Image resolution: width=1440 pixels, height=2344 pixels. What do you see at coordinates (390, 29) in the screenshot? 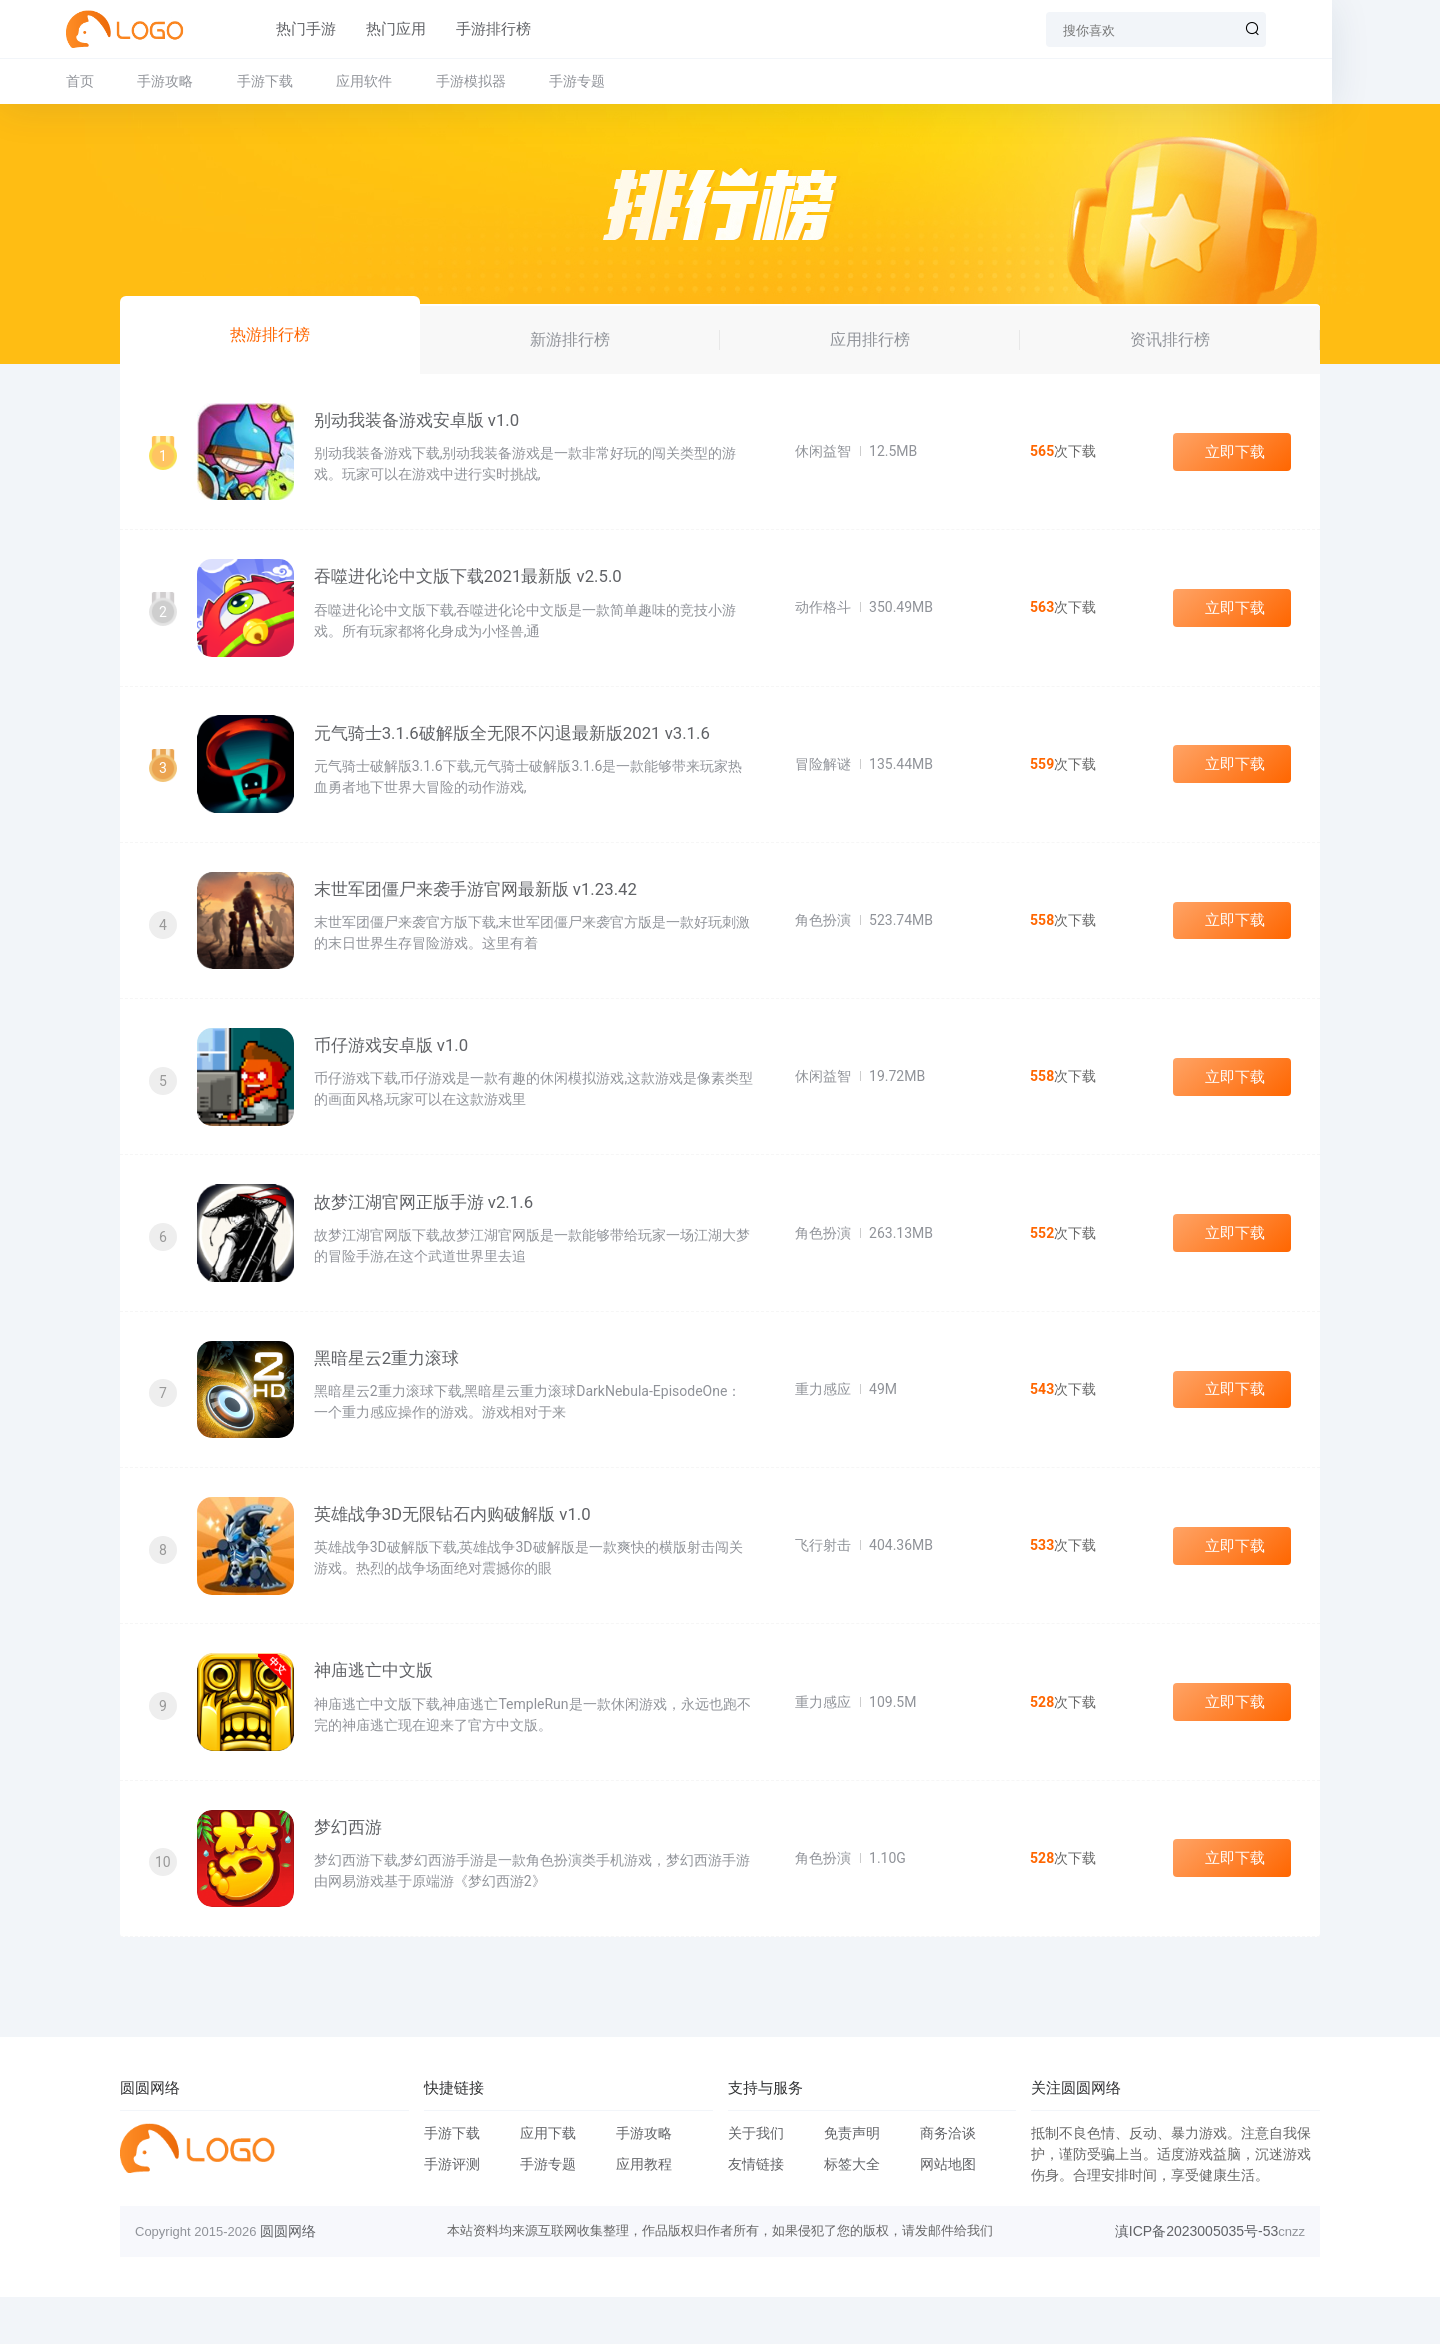
I see `热门应用` at bounding box center [390, 29].